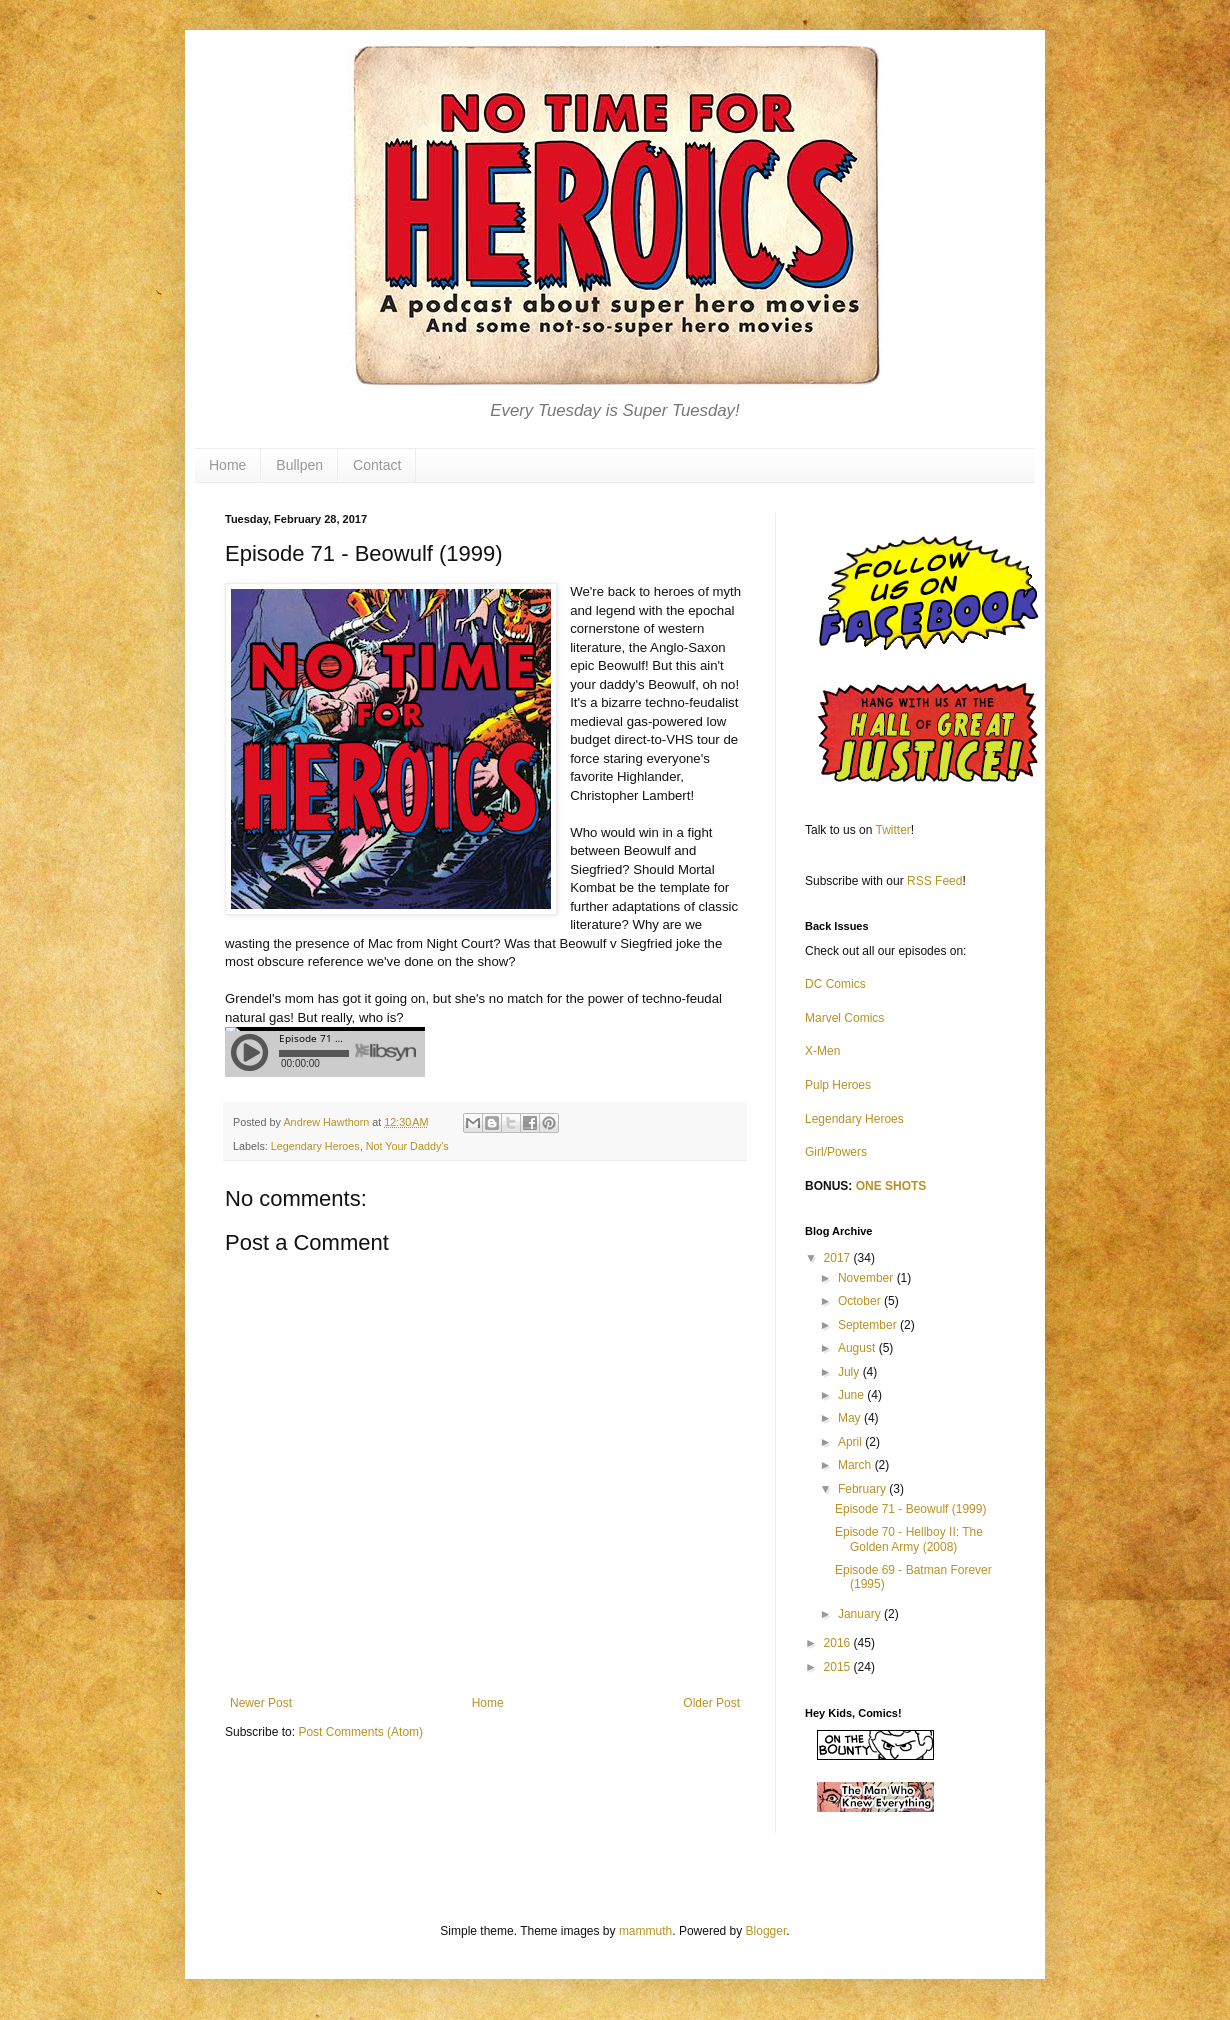  Describe the element at coordinates (858, 1348) in the screenshot. I see `August` at that location.